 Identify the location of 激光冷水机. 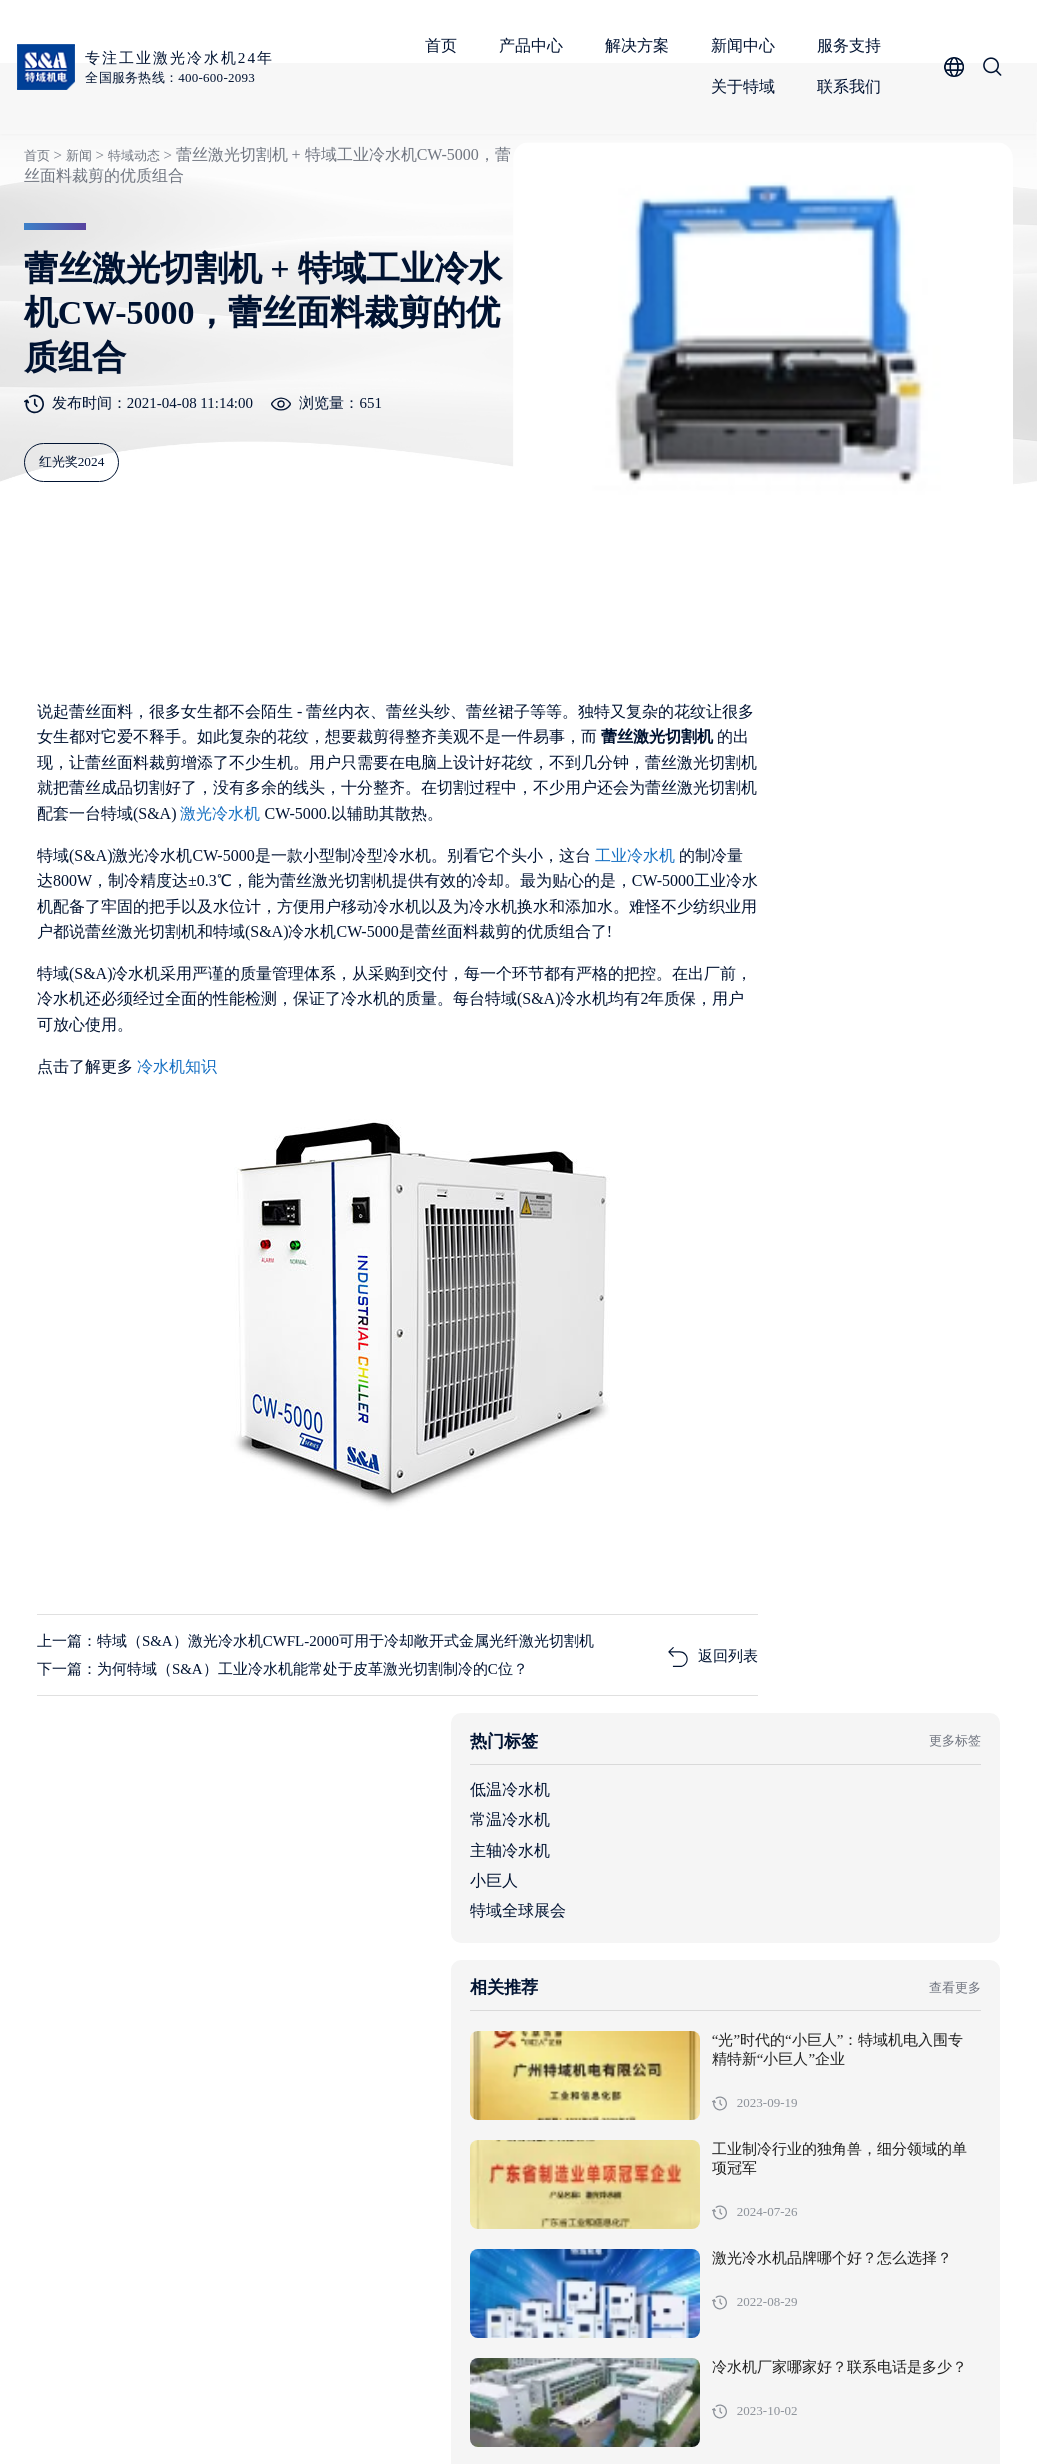
(226, 905).